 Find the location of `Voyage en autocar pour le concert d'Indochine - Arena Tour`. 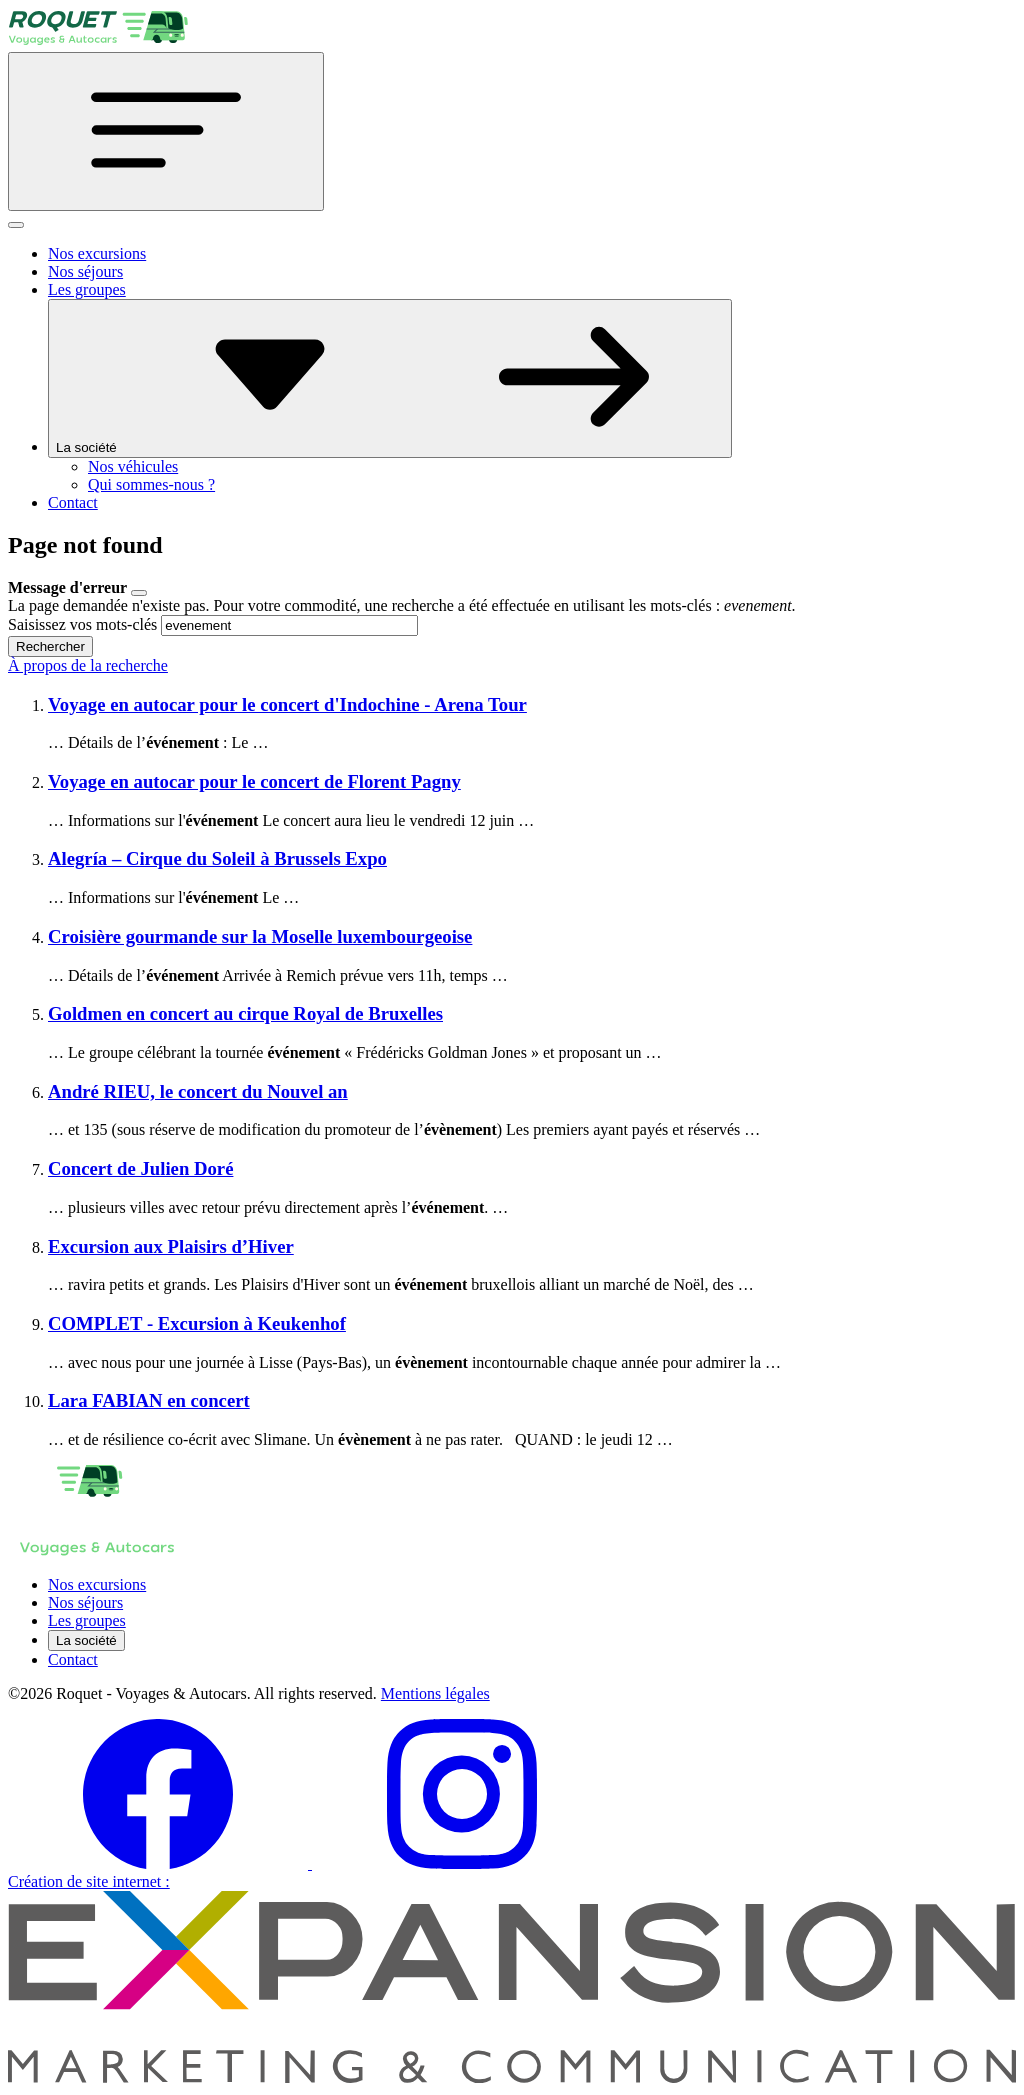

Voyage en autocar pour le concert d'Indochine - Arena Tour is located at coordinates (287, 704).